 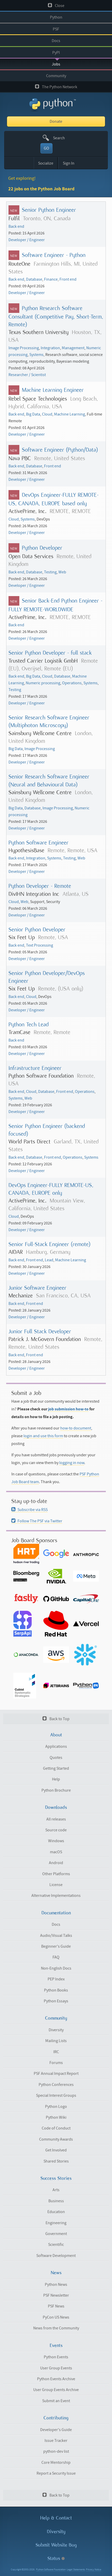 I want to click on Python News, so click(x=56, y=2284).